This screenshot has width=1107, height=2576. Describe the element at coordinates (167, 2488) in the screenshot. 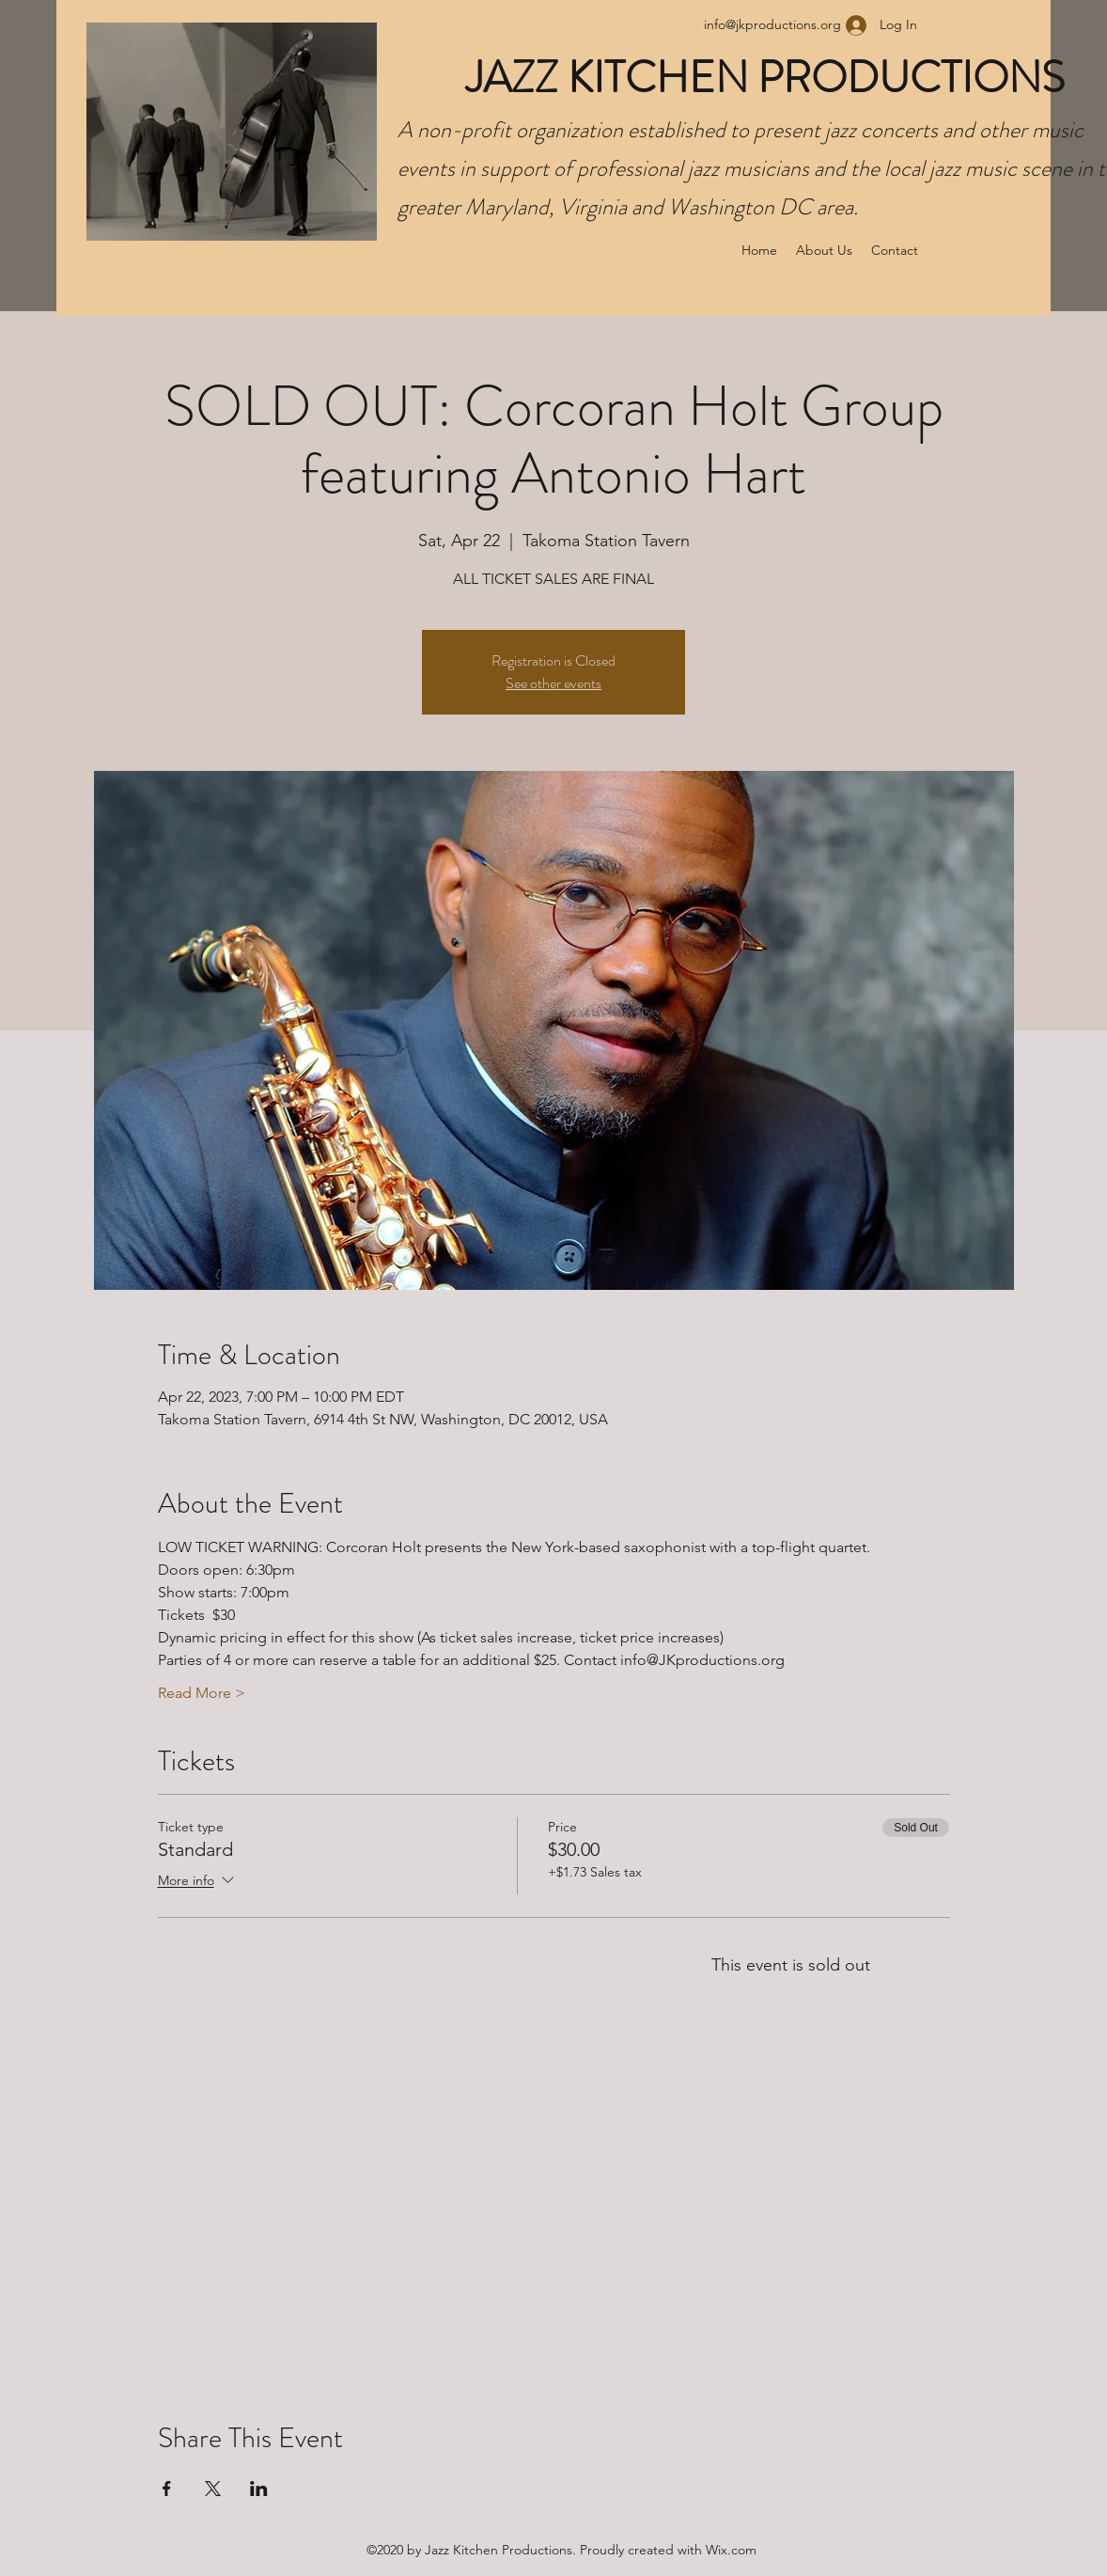

I see `[Share event on Facebook]` at that location.